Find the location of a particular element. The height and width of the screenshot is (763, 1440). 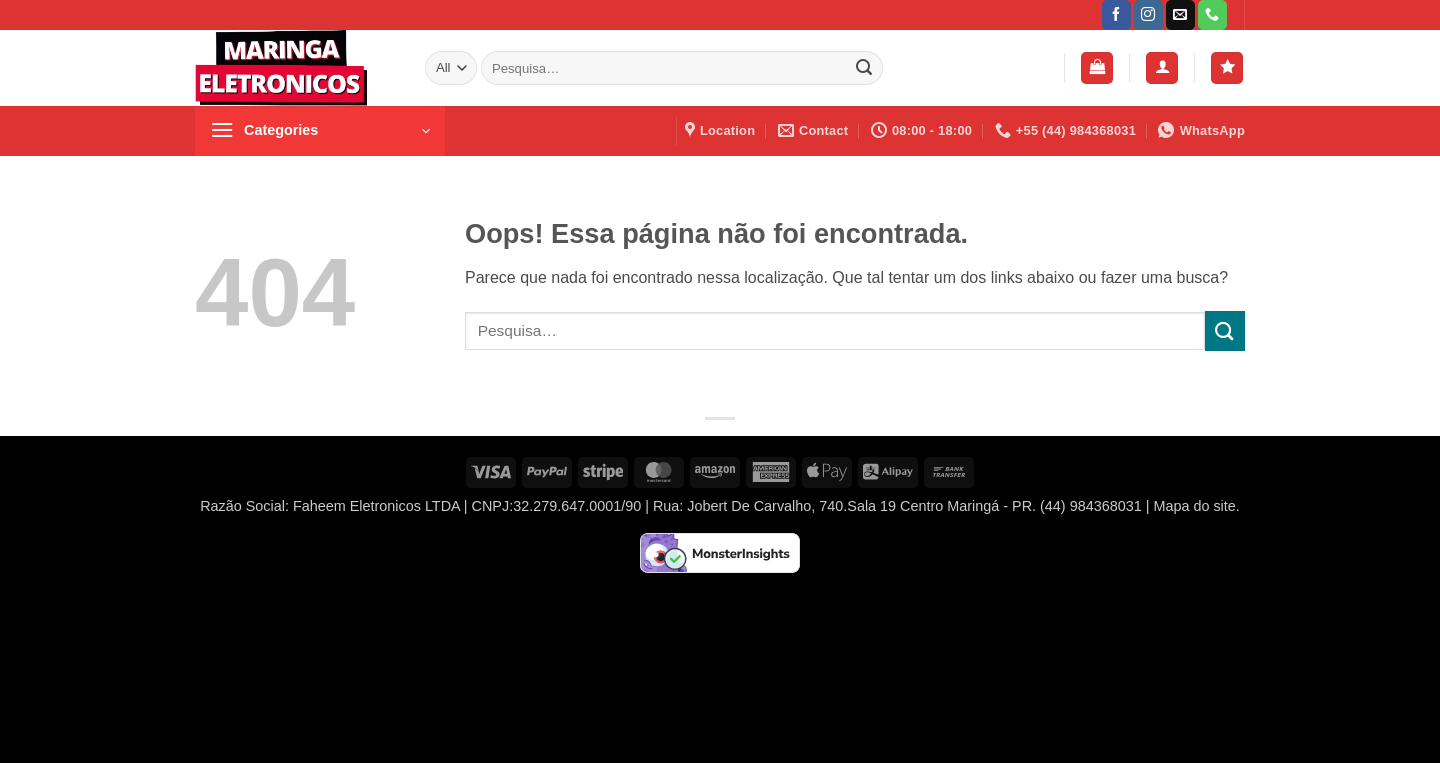

[Follow on Instagram] is located at coordinates (1148, 15).